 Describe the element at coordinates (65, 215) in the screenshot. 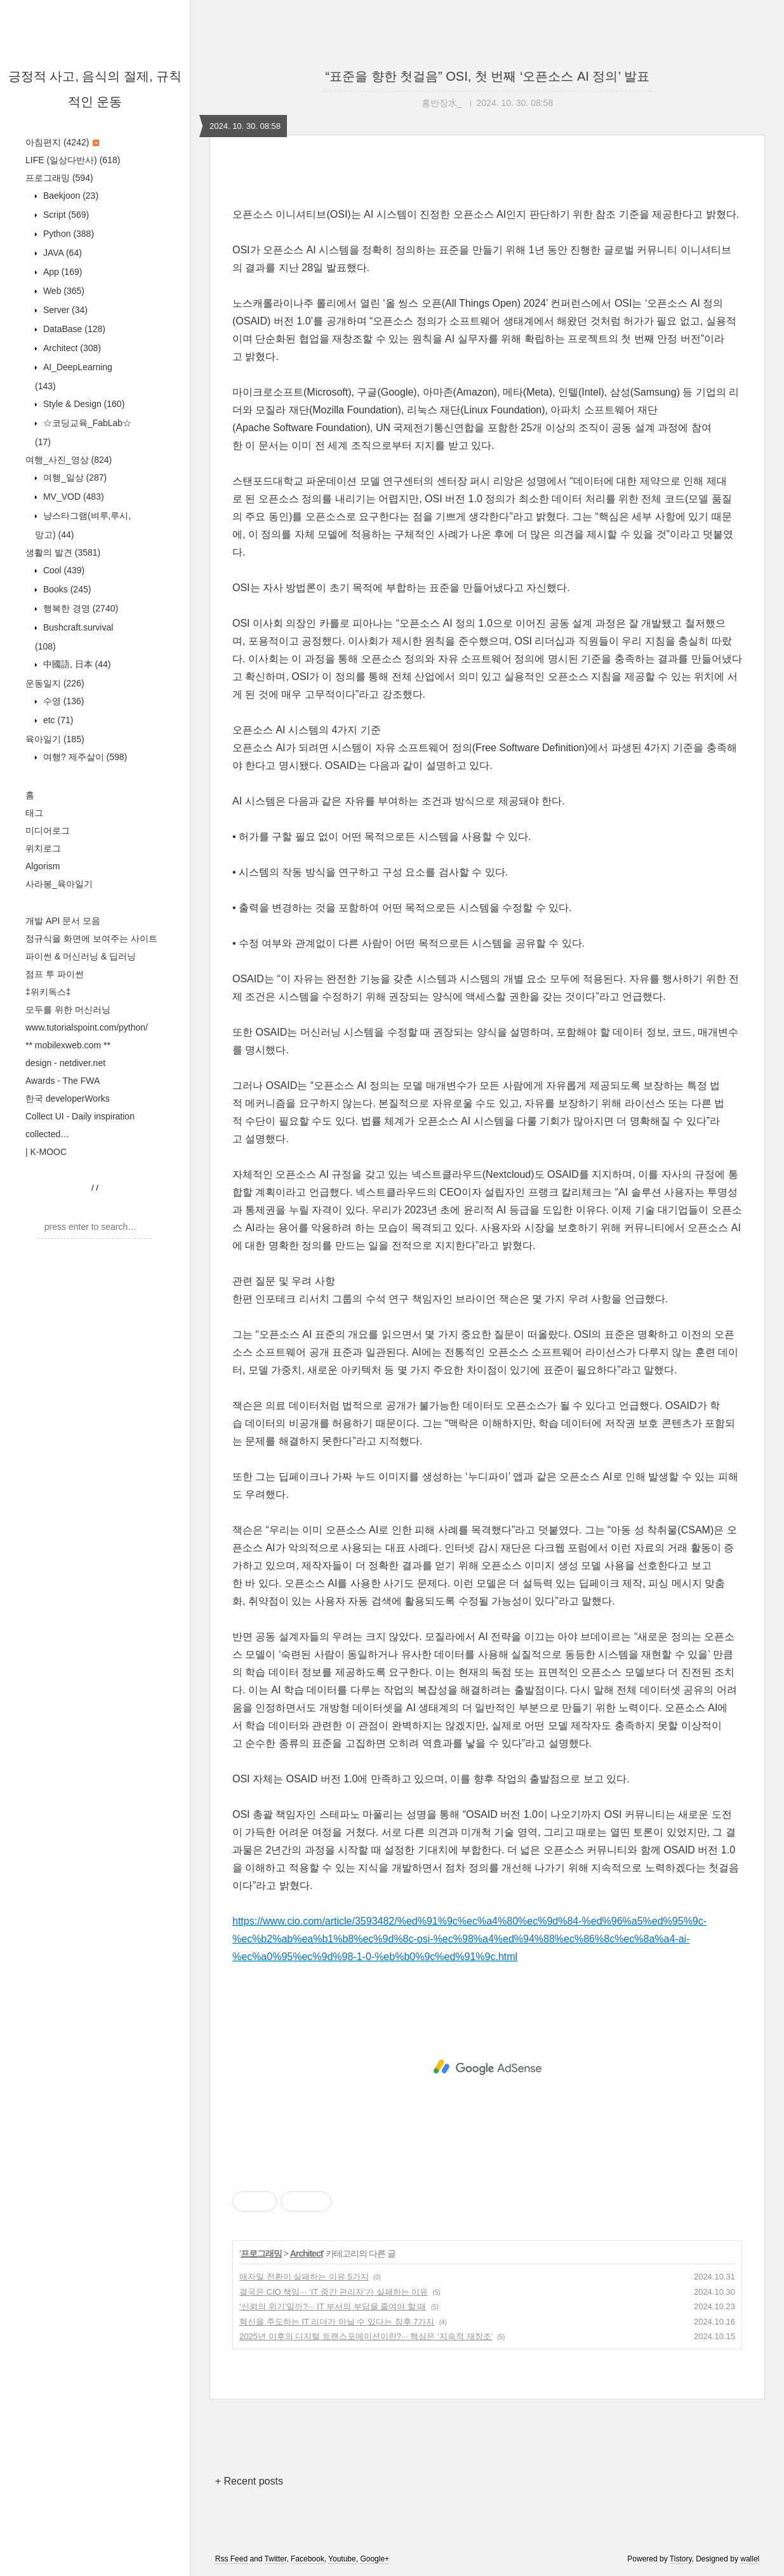

I see `Script` at that location.